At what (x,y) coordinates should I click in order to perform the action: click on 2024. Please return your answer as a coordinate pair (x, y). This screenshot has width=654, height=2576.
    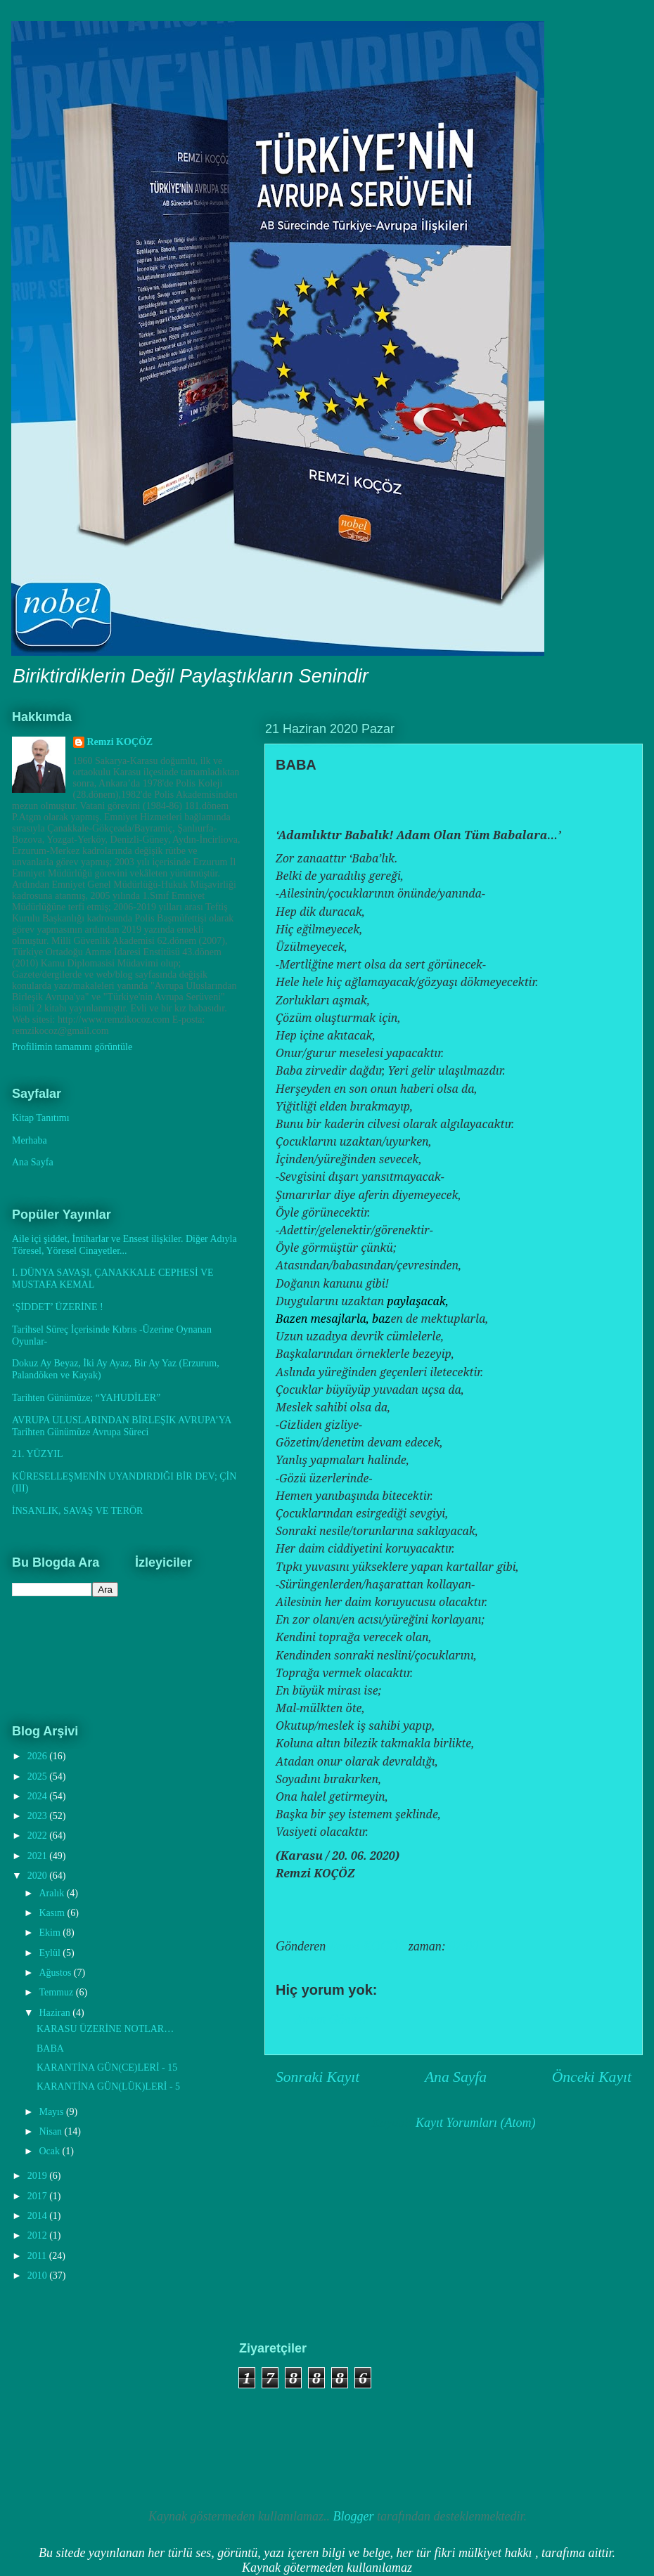
    Looking at the image, I should click on (38, 1796).